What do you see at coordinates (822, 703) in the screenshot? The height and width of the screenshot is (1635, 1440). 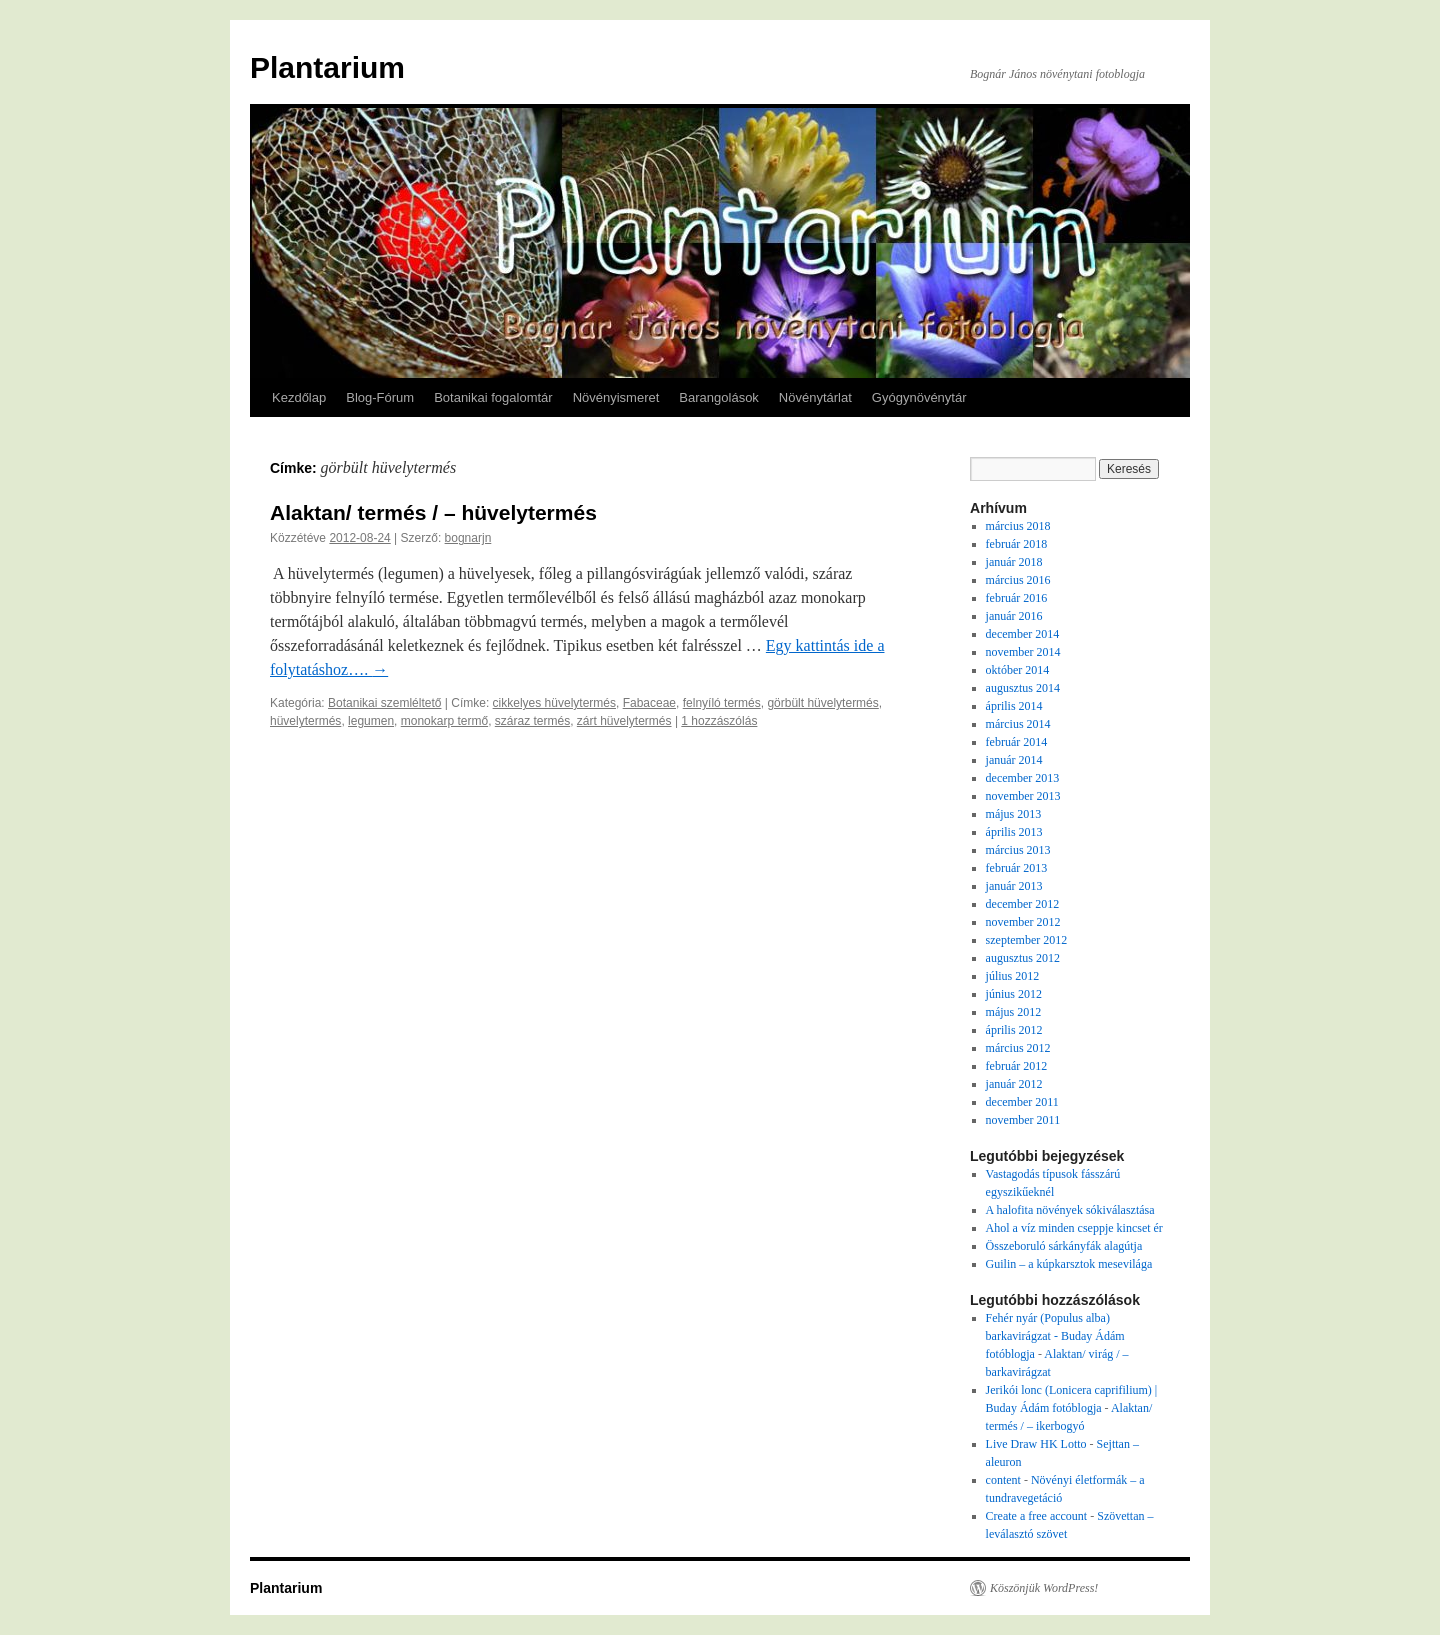 I see `görbült hüvelytermés` at bounding box center [822, 703].